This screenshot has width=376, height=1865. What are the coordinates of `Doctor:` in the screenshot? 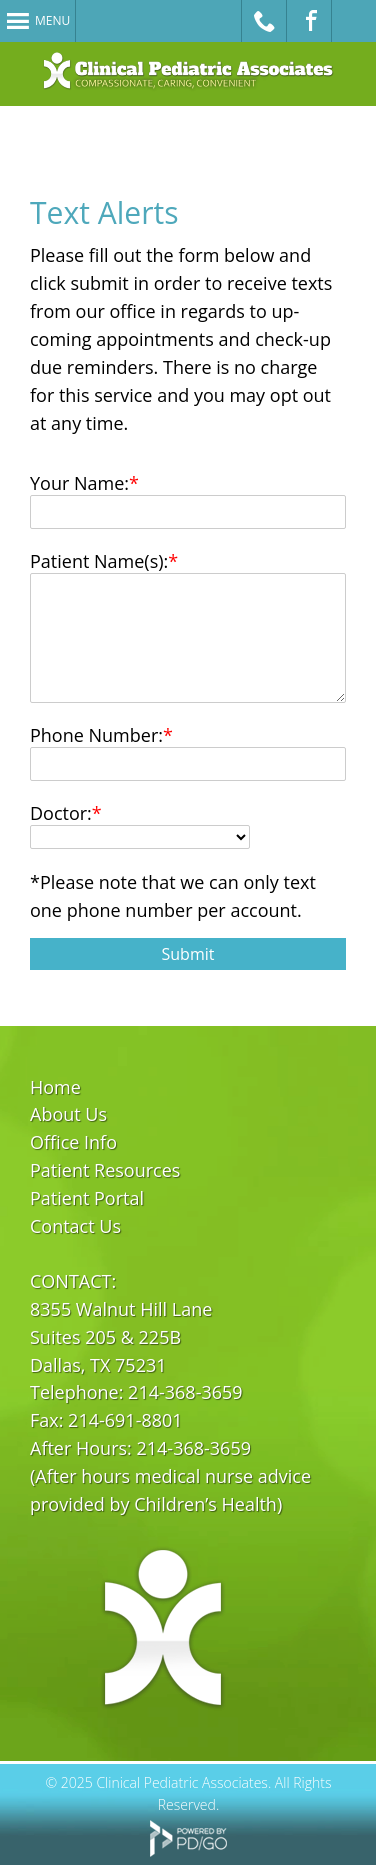 It's located at (61, 813).